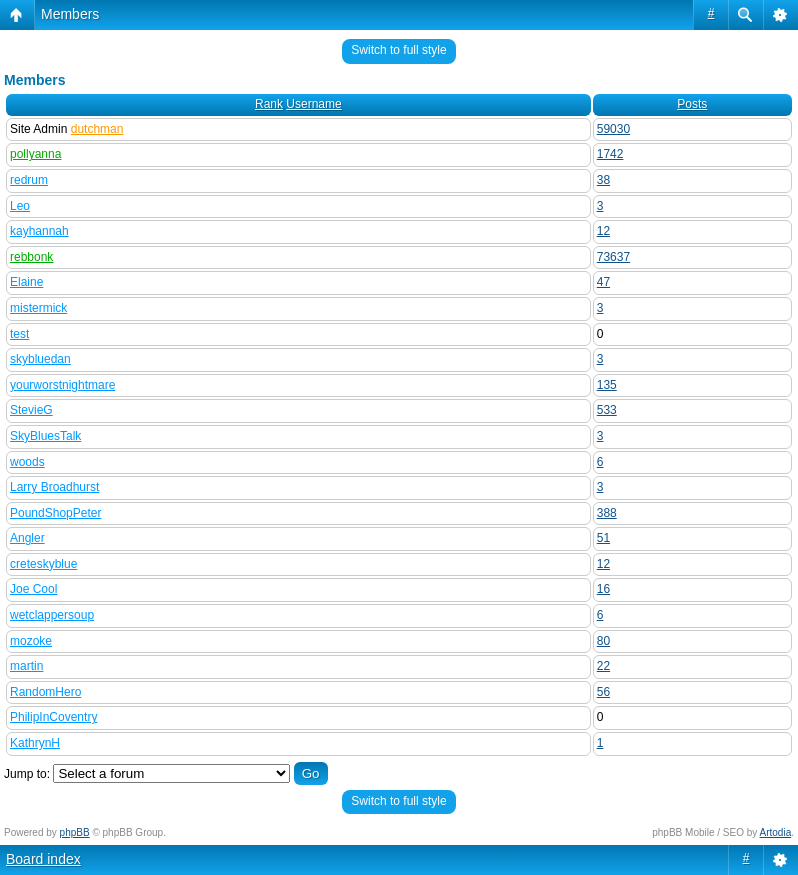 This screenshot has height=875, width=798. I want to click on rebbonk, so click(31, 257).